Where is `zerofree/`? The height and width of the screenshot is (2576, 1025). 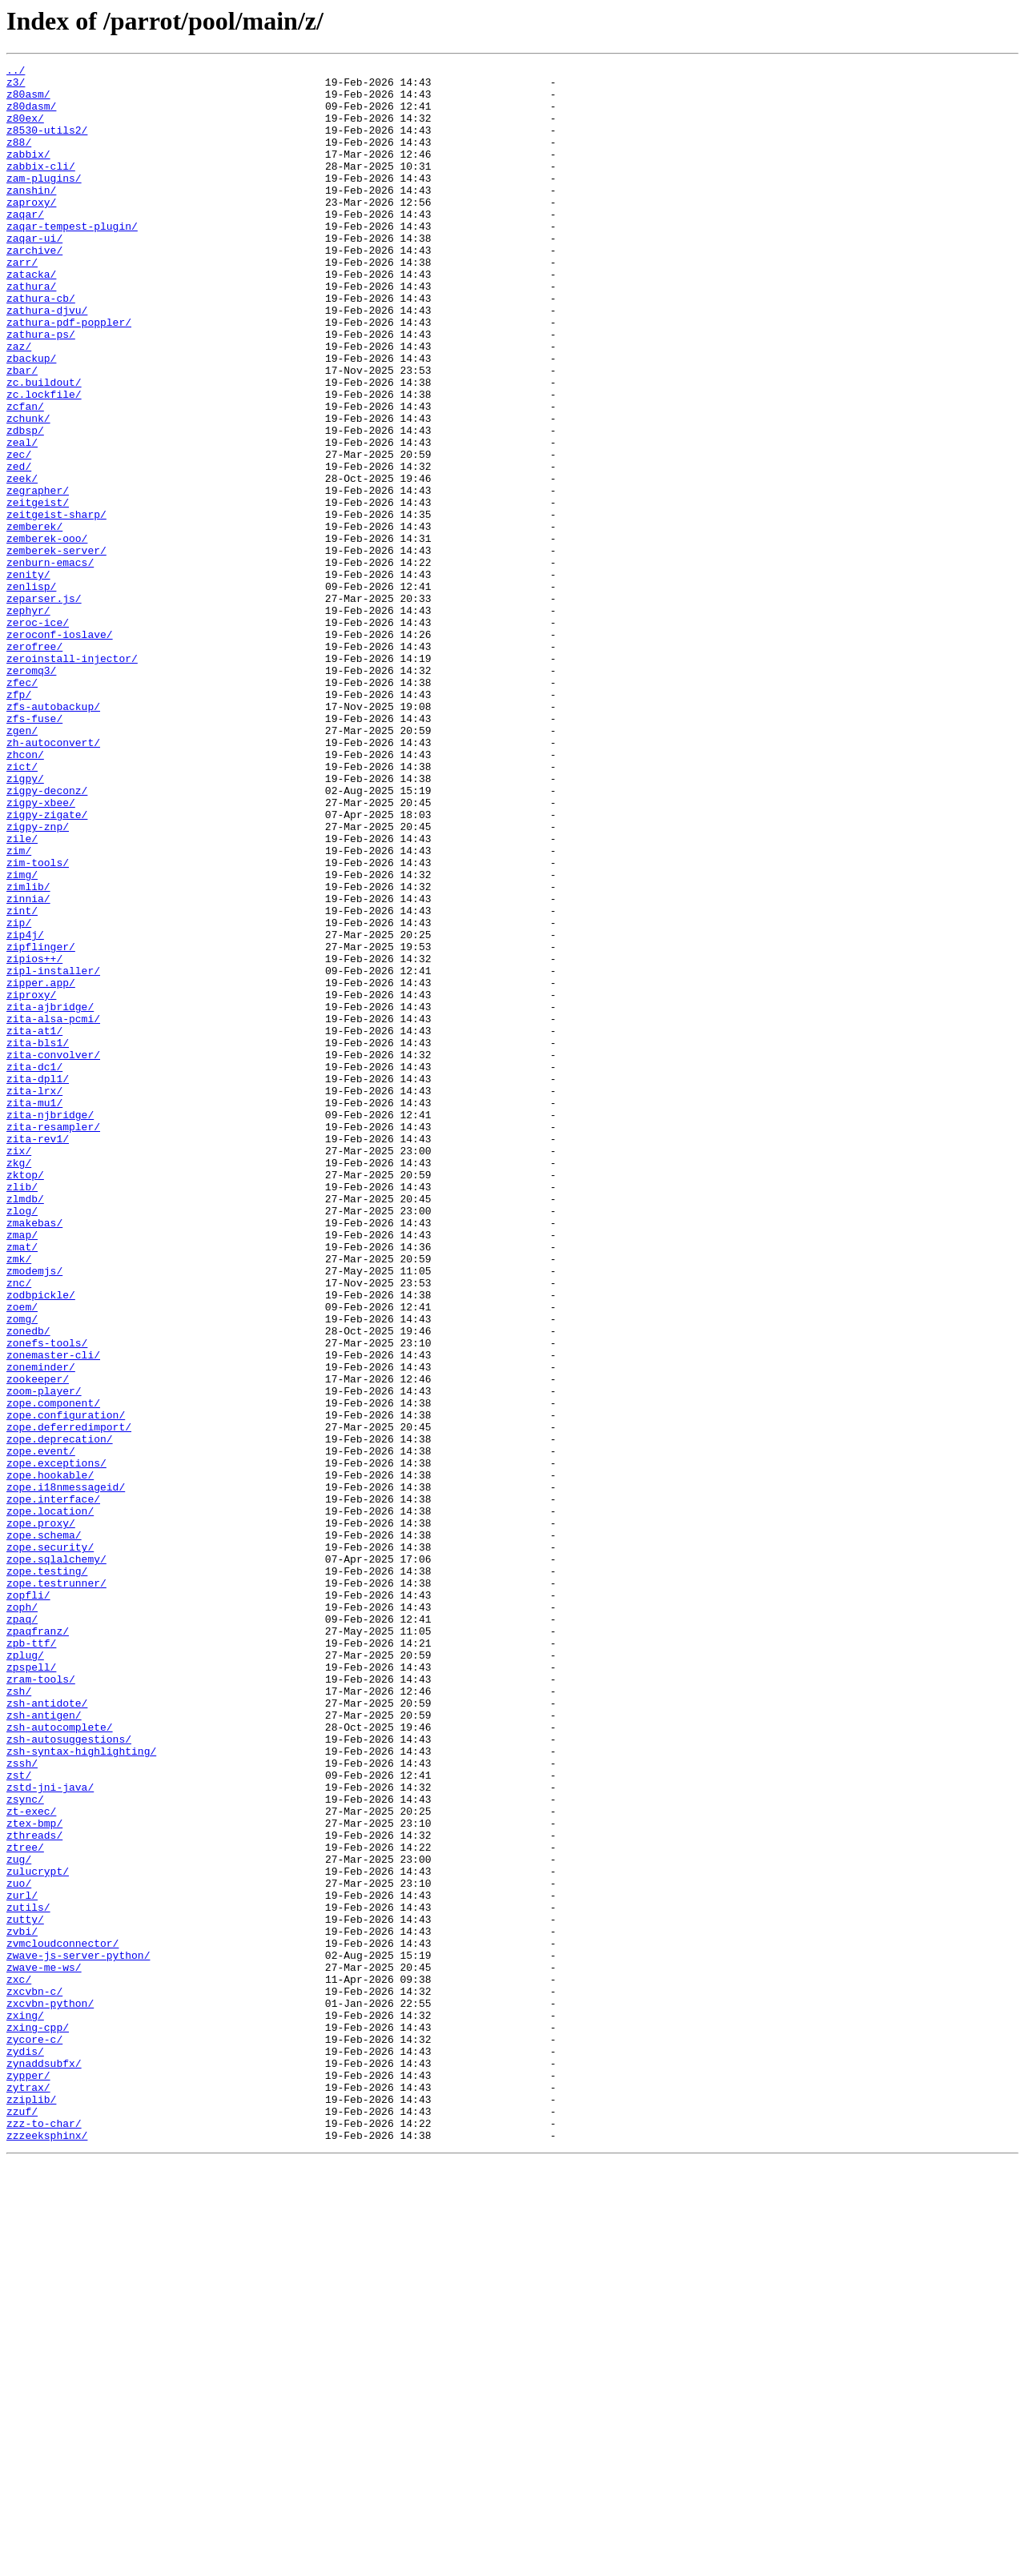 zerofree/ is located at coordinates (34, 763).